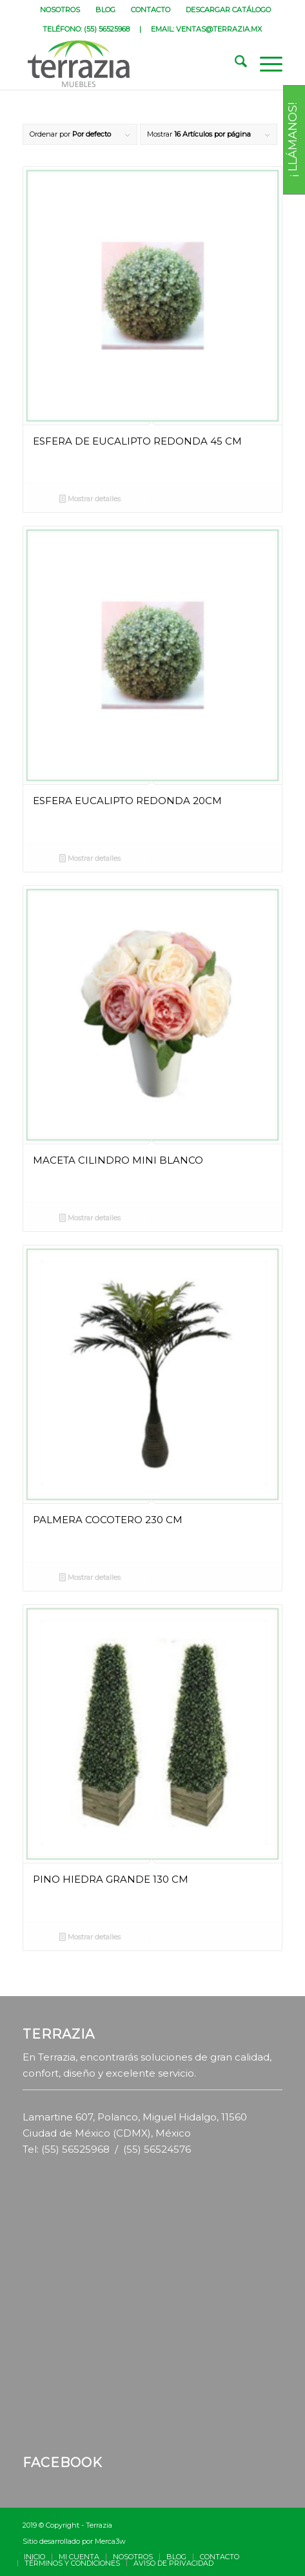  What do you see at coordinates (234, 64) in the screenshot?
I see `[Buscar]` at bounding box center [234, 64].